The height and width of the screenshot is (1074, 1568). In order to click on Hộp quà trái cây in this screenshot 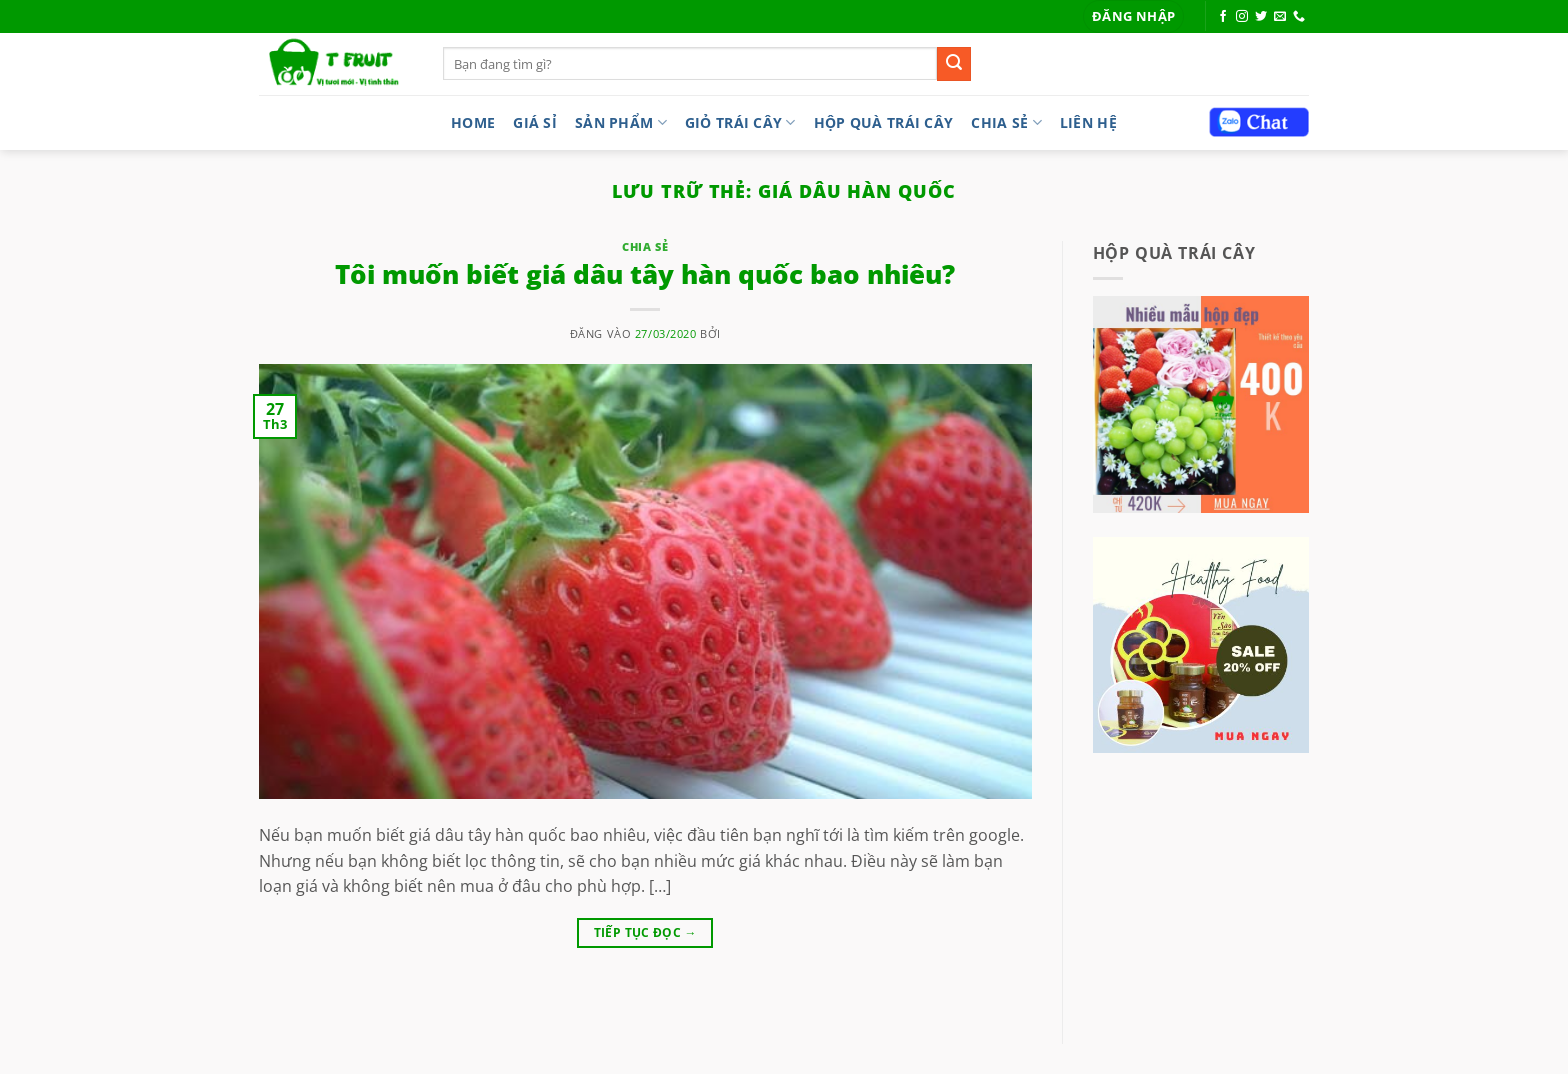, I will do `click(884, 122)`.